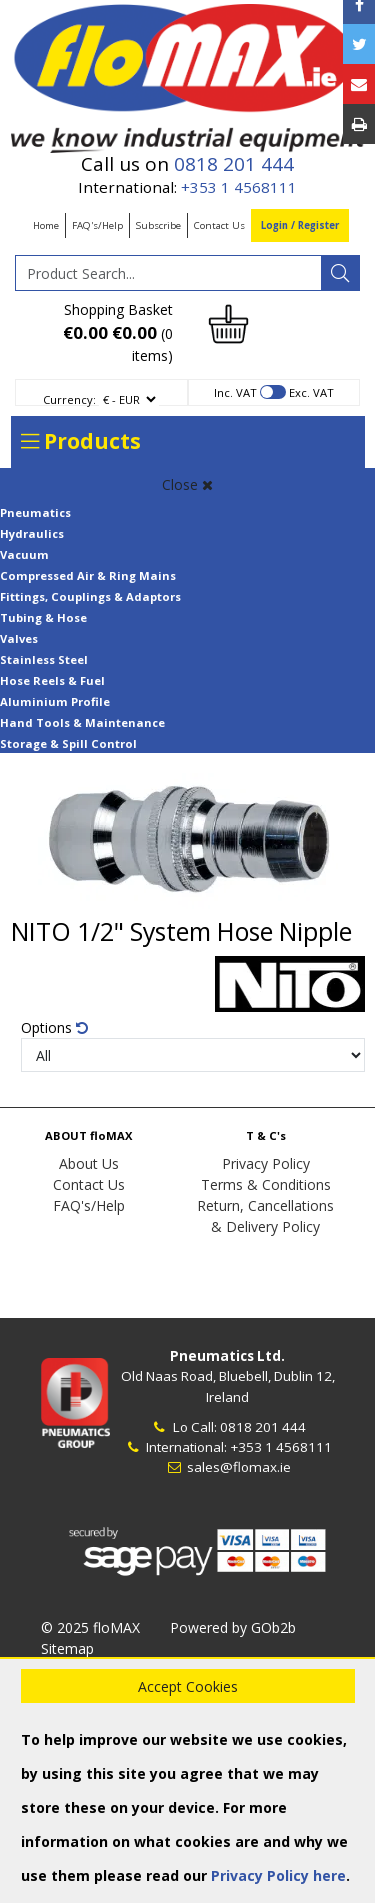 The width and height of the screenshot is (375, 1903). What do you see at coordinates (43, 617) in the screenshot?
I see `Tubing & Hose` at bounding box center [43, 617].